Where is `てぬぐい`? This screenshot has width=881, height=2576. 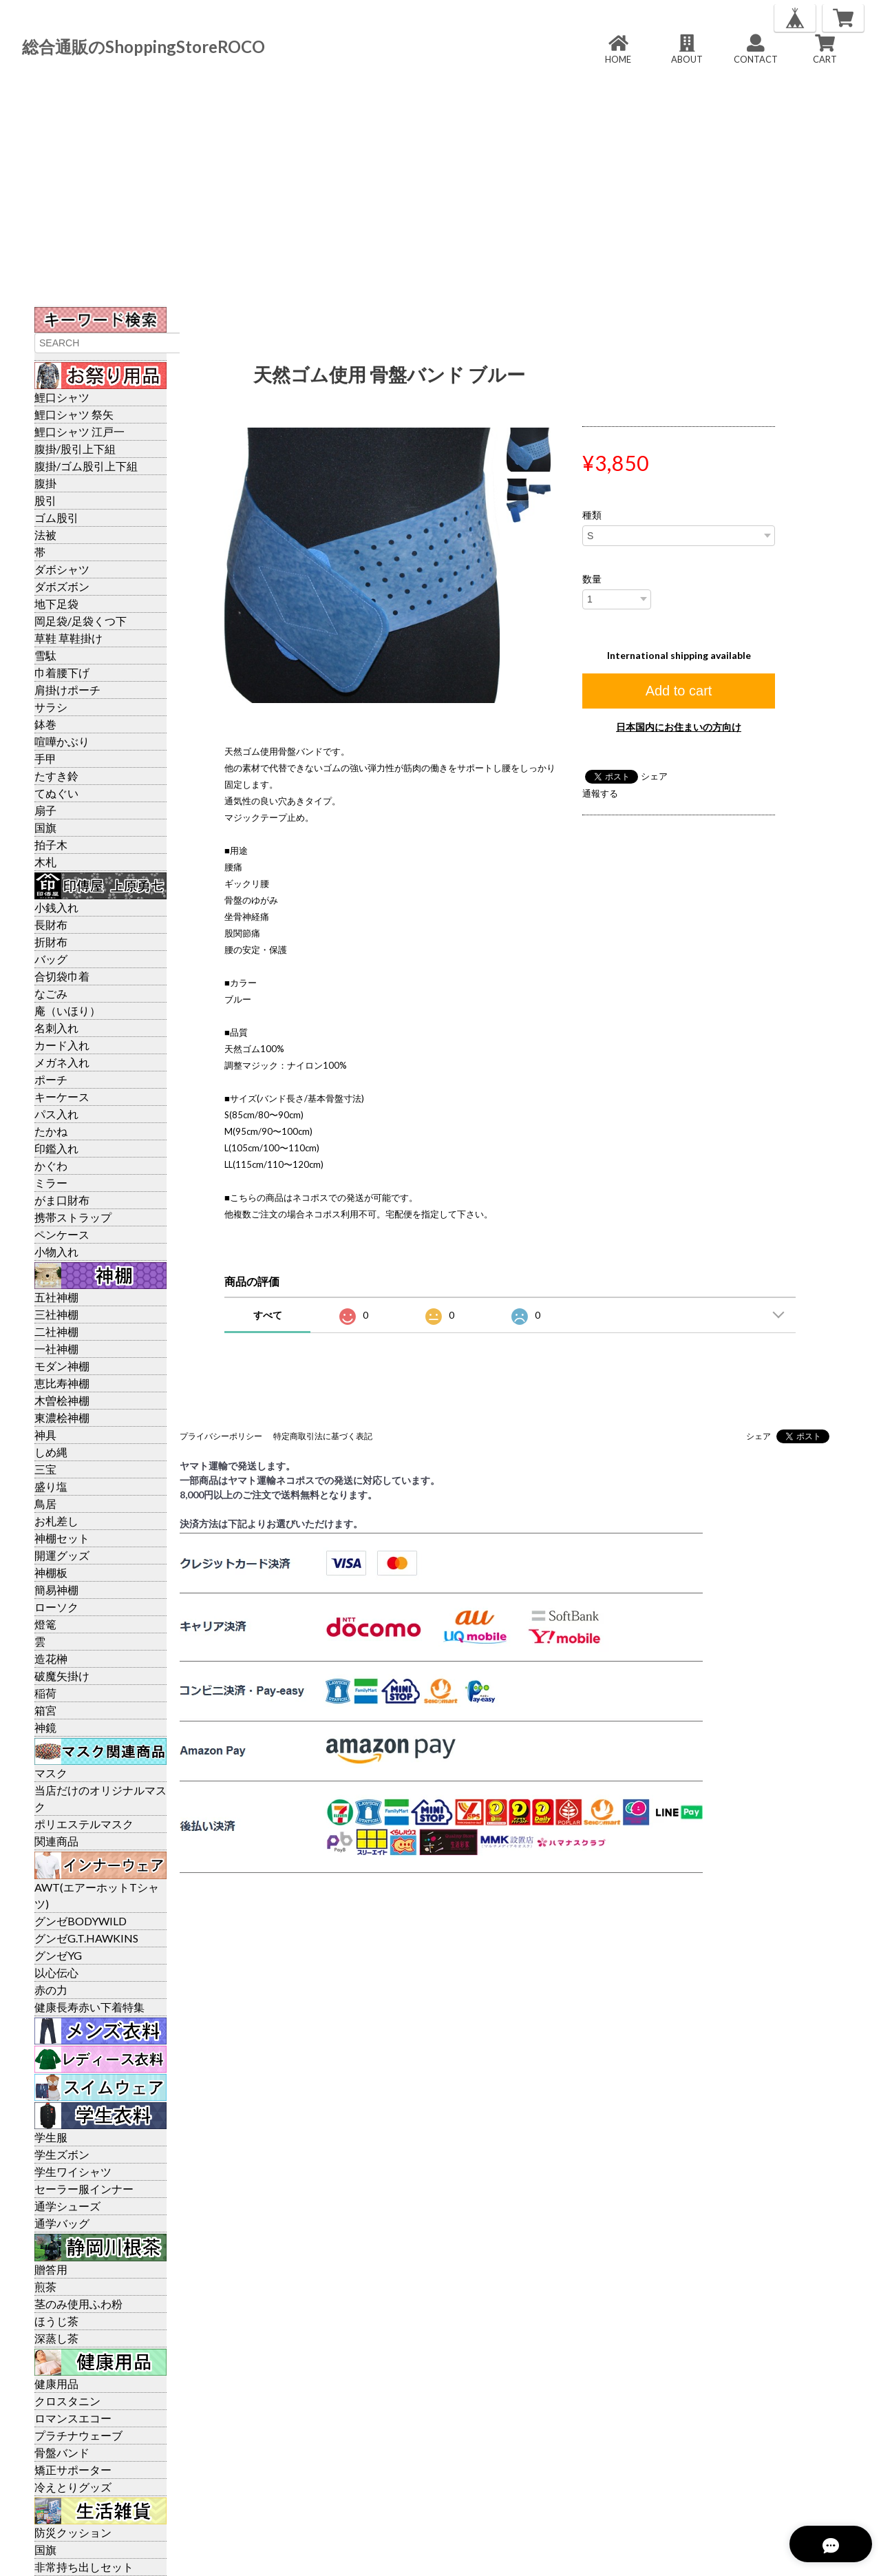 てぬぐい is located at coordinates (56, 792).